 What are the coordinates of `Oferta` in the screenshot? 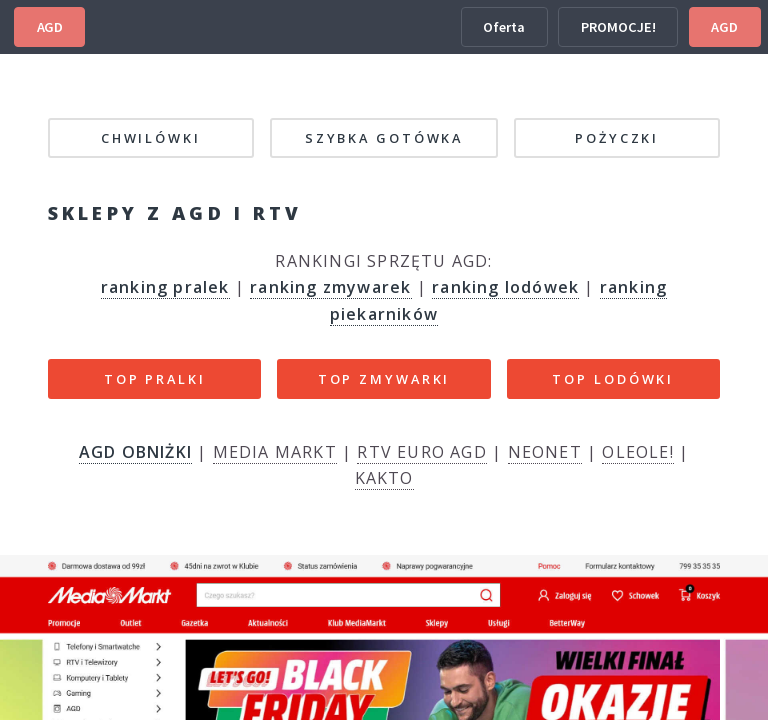 It's located at (504, 27).